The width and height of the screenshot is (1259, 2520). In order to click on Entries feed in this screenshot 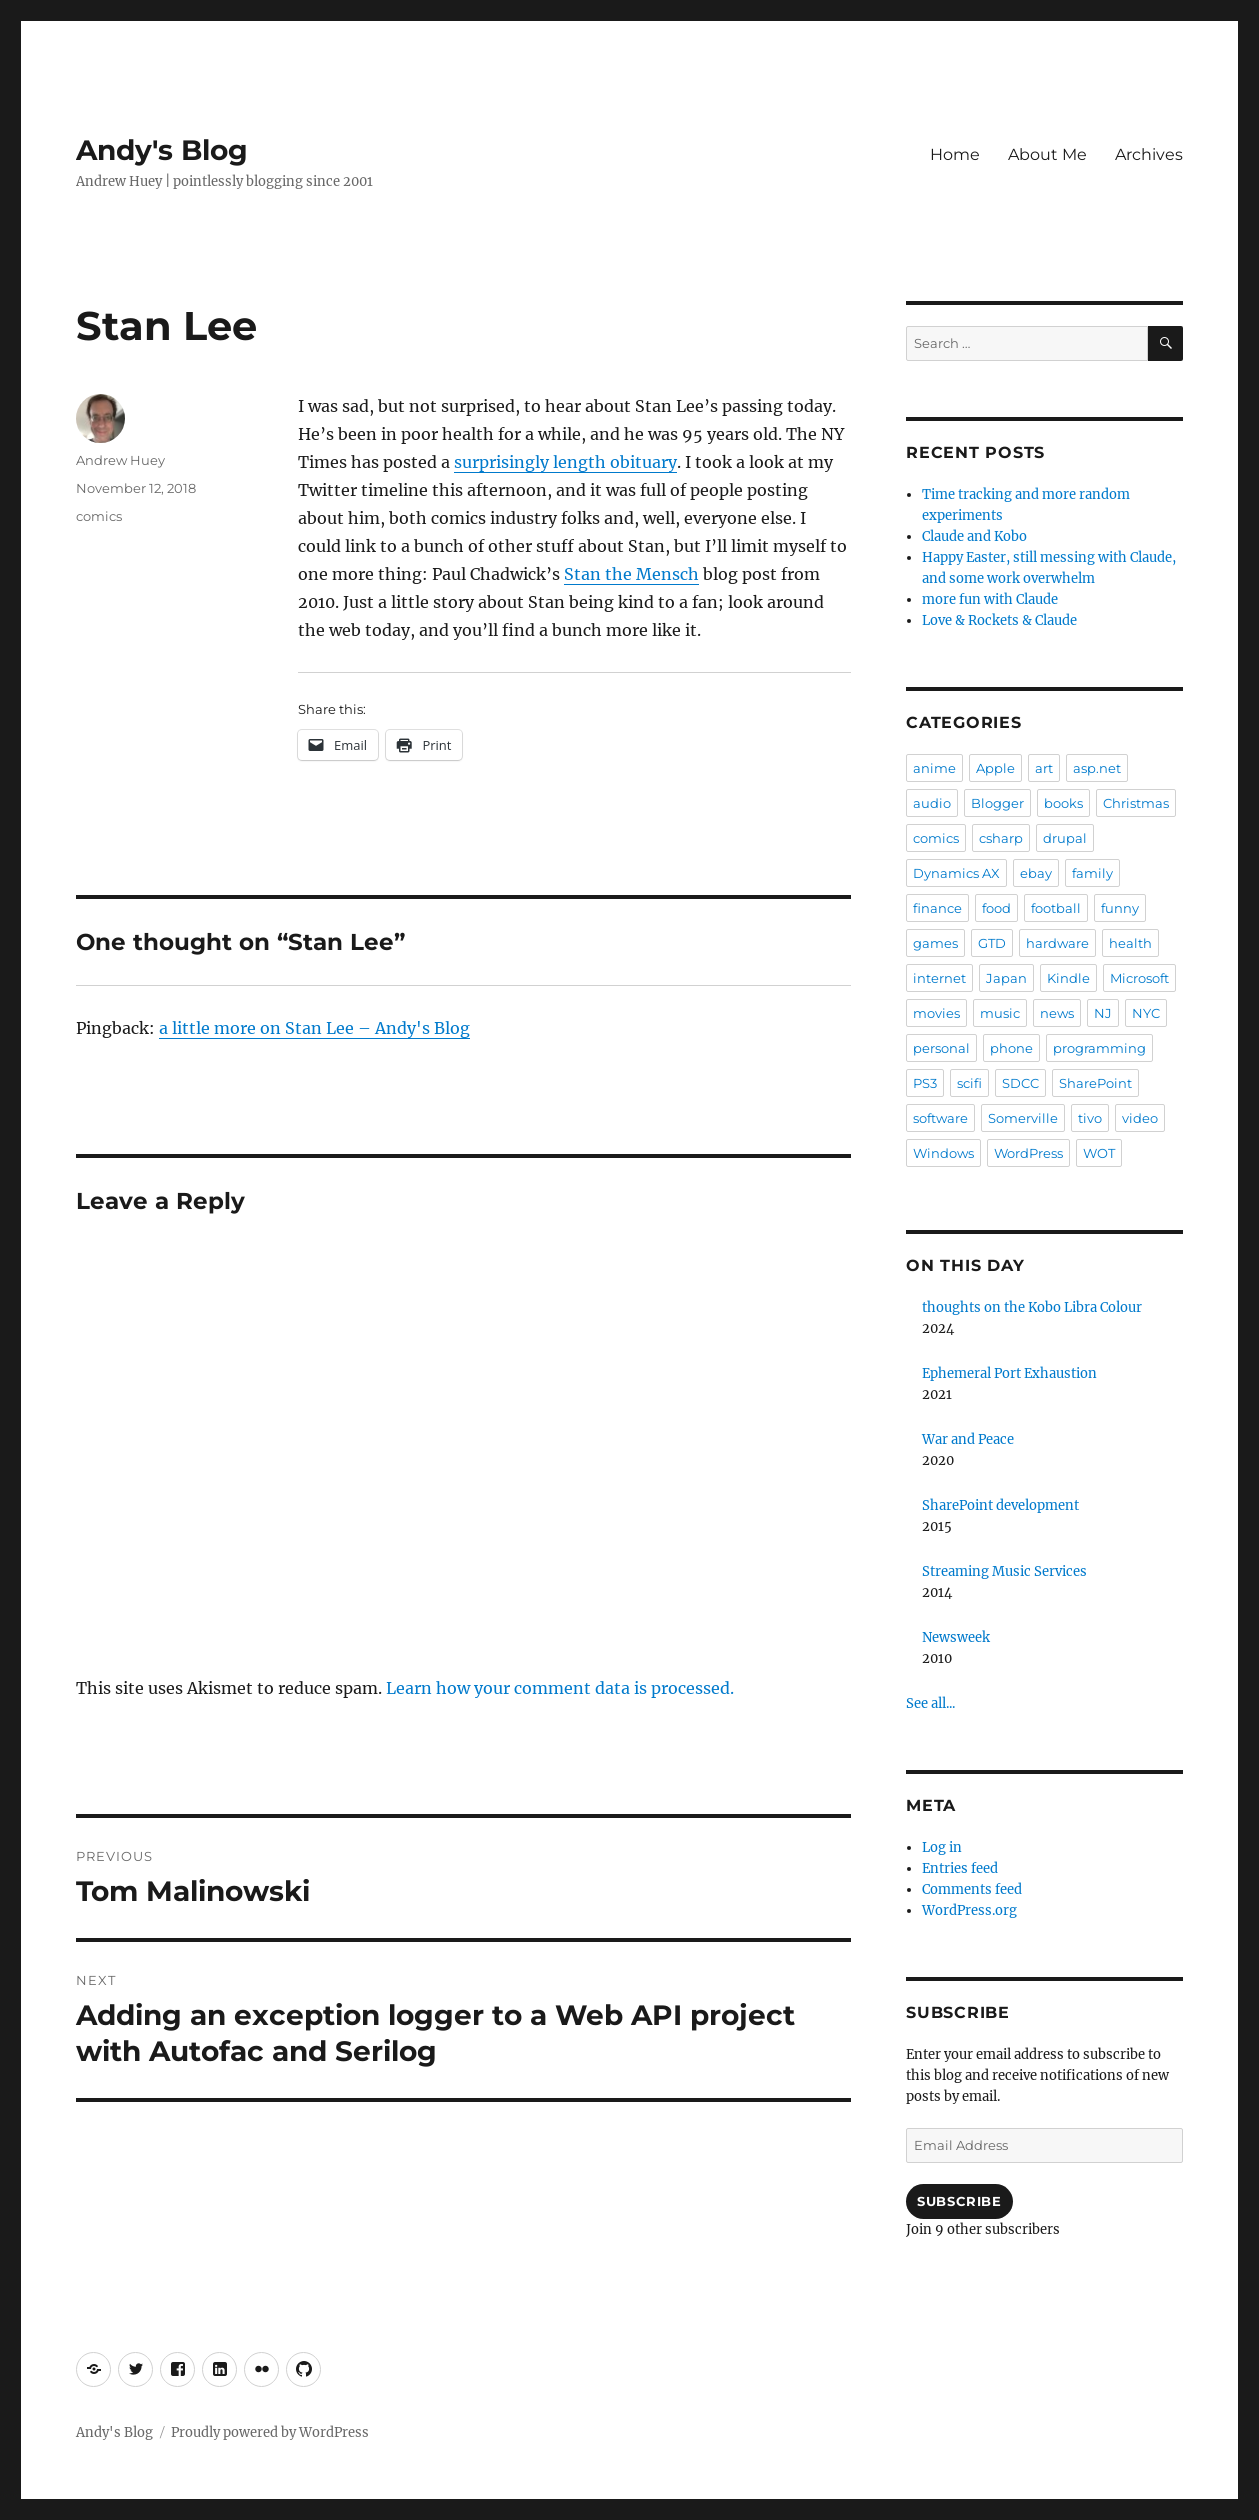, I will do `click(960, 1868)`.